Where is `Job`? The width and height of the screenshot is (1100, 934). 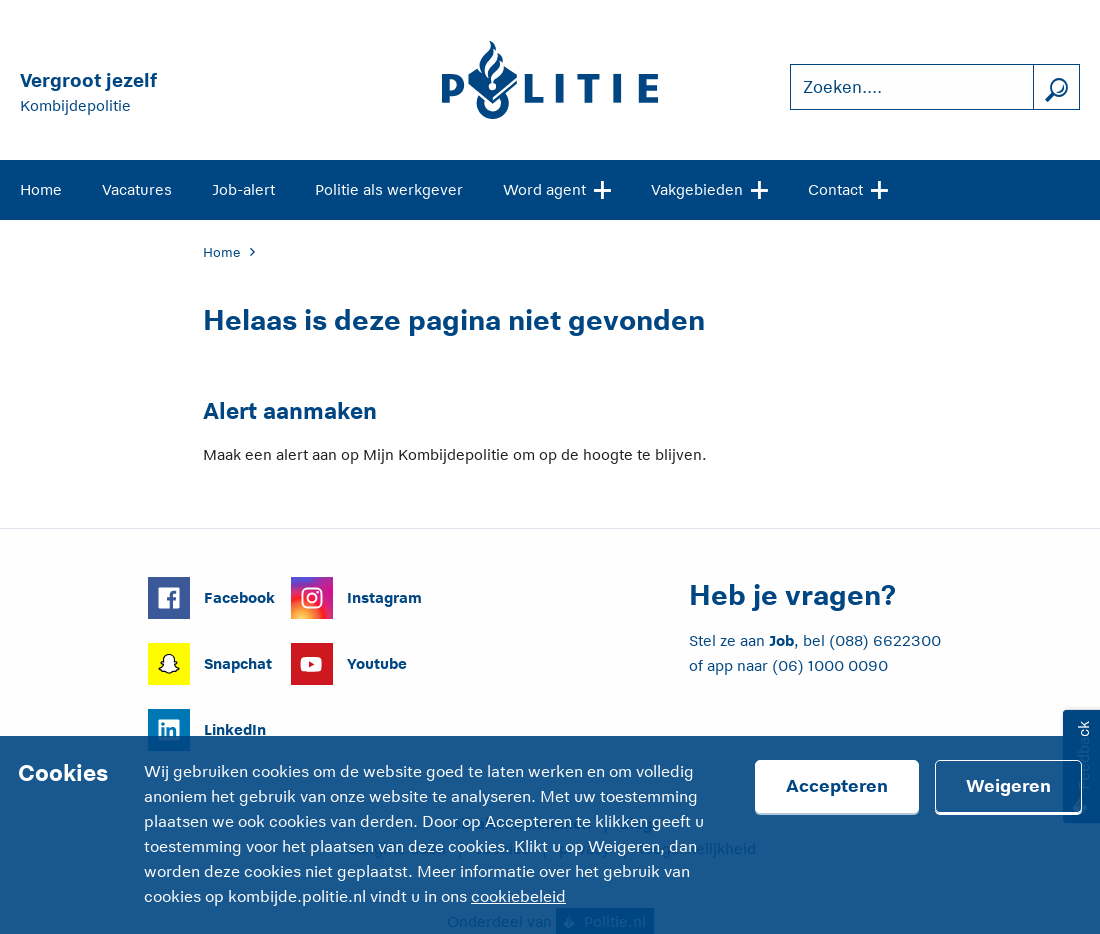
Job is located at coordinates (781, 640).